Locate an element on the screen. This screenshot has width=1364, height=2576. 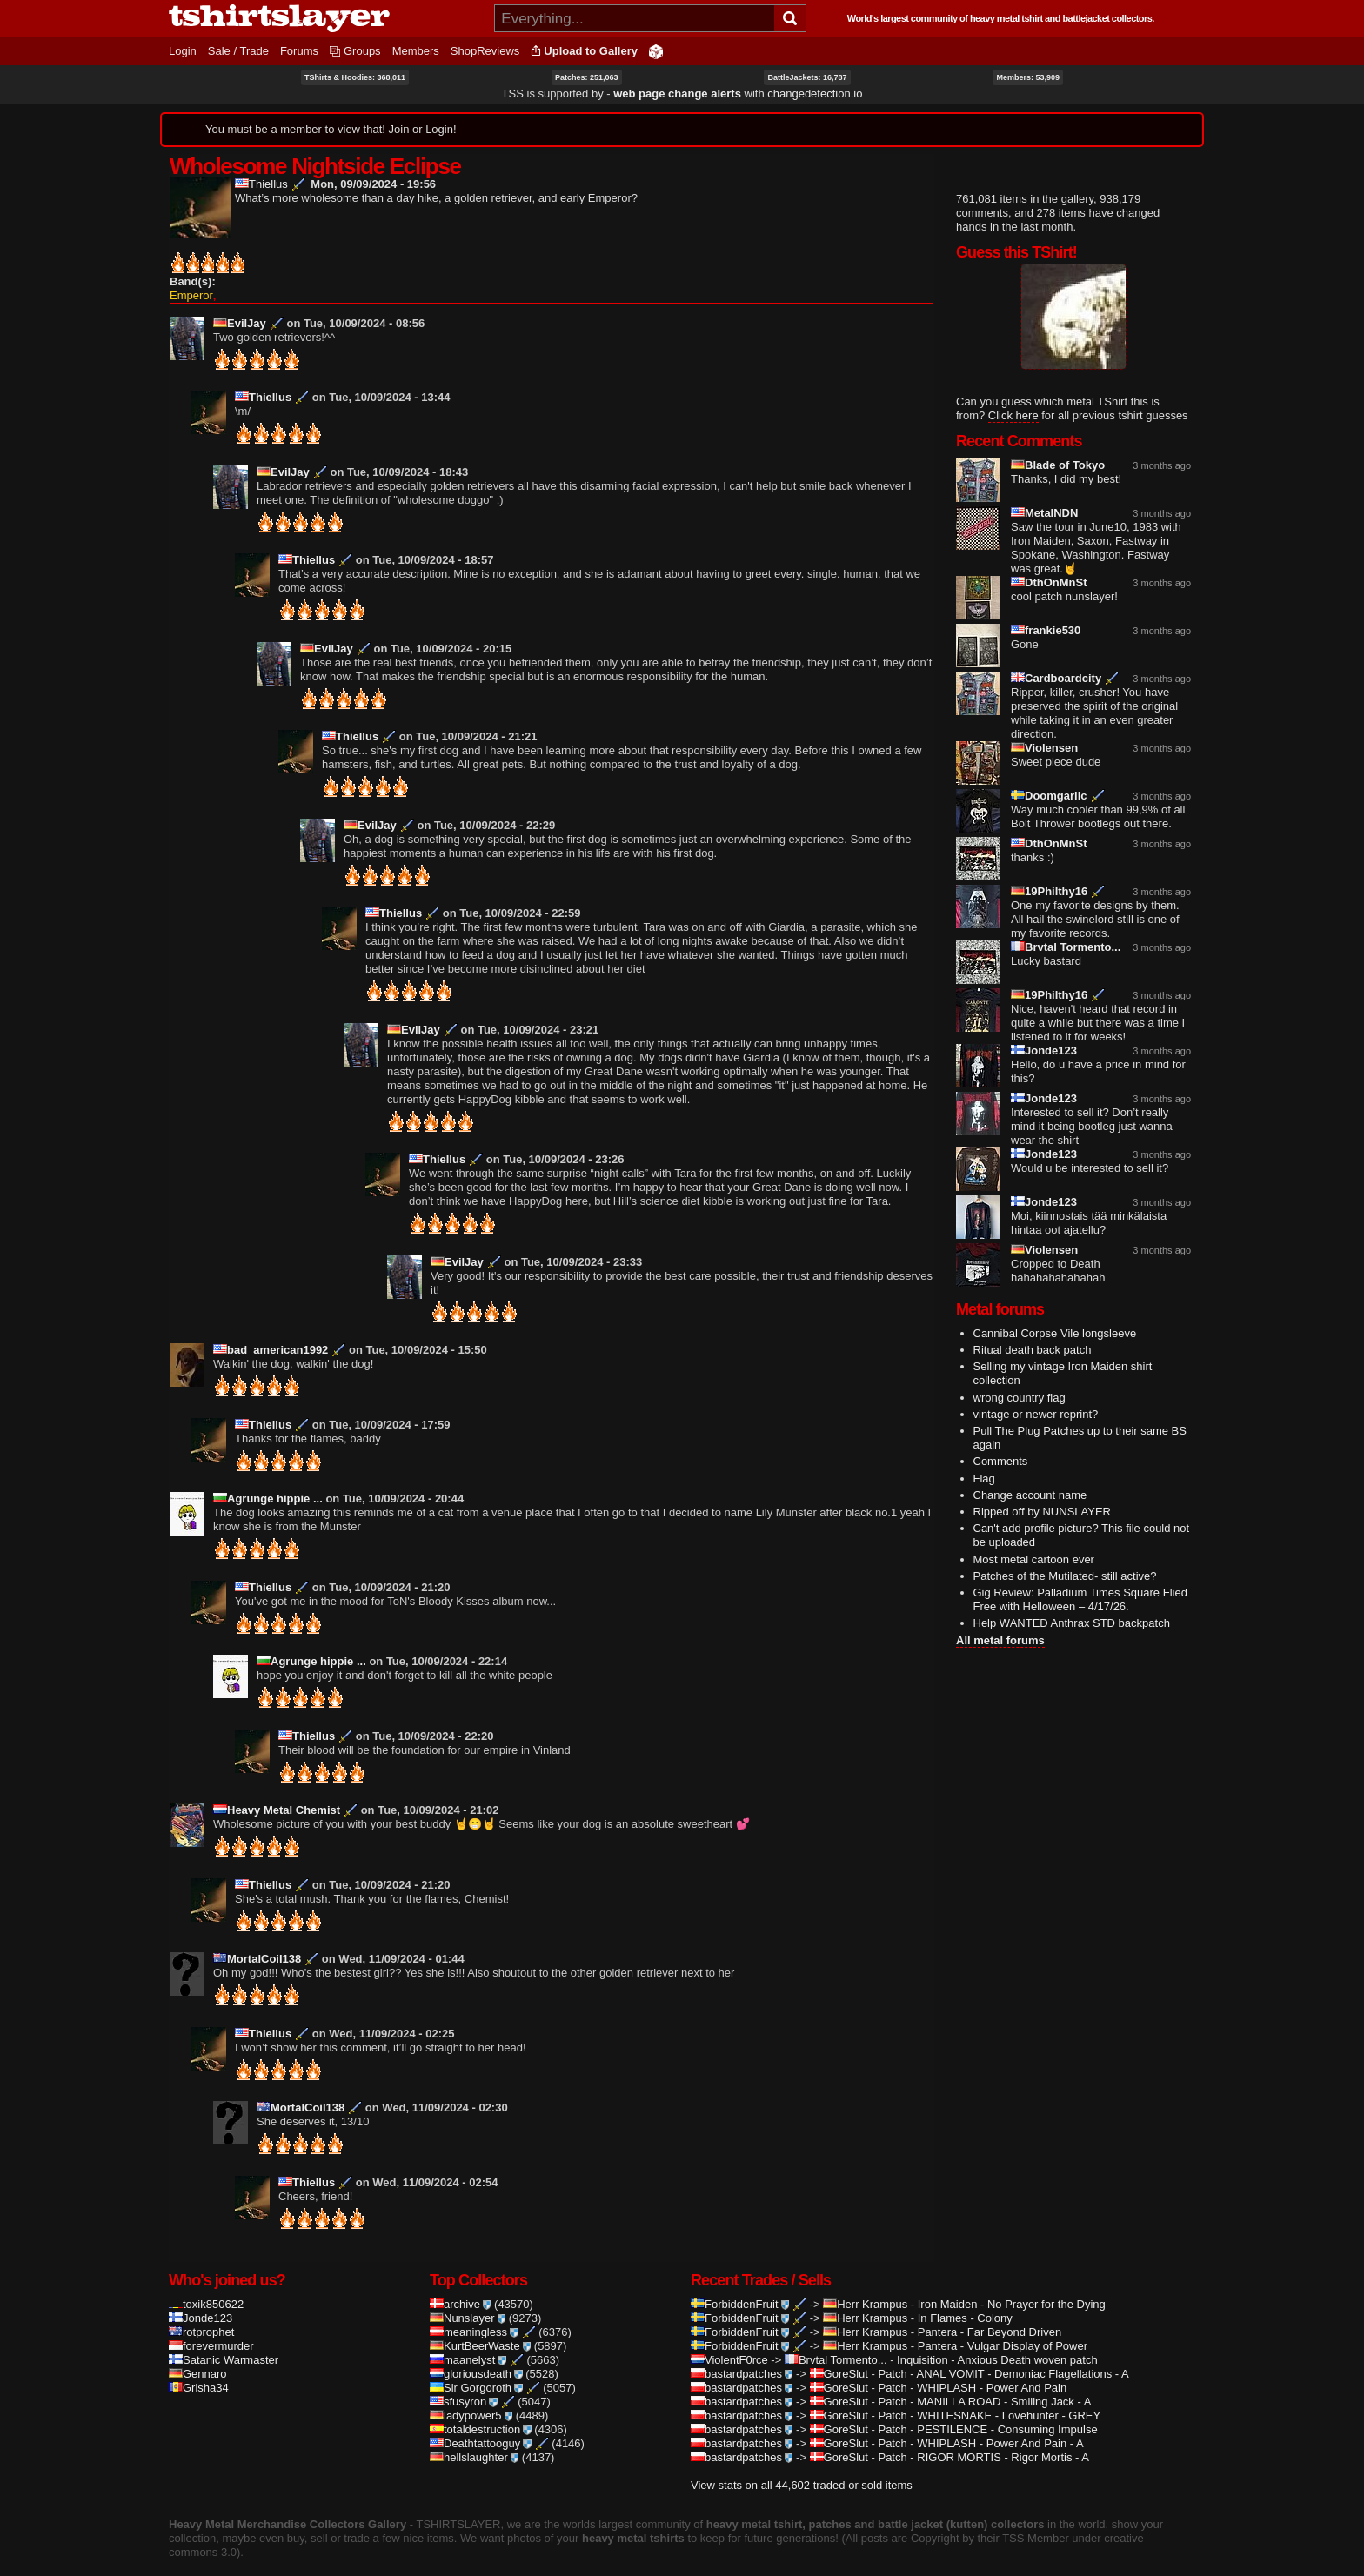
Click here is located at coordinates (1013, 415).